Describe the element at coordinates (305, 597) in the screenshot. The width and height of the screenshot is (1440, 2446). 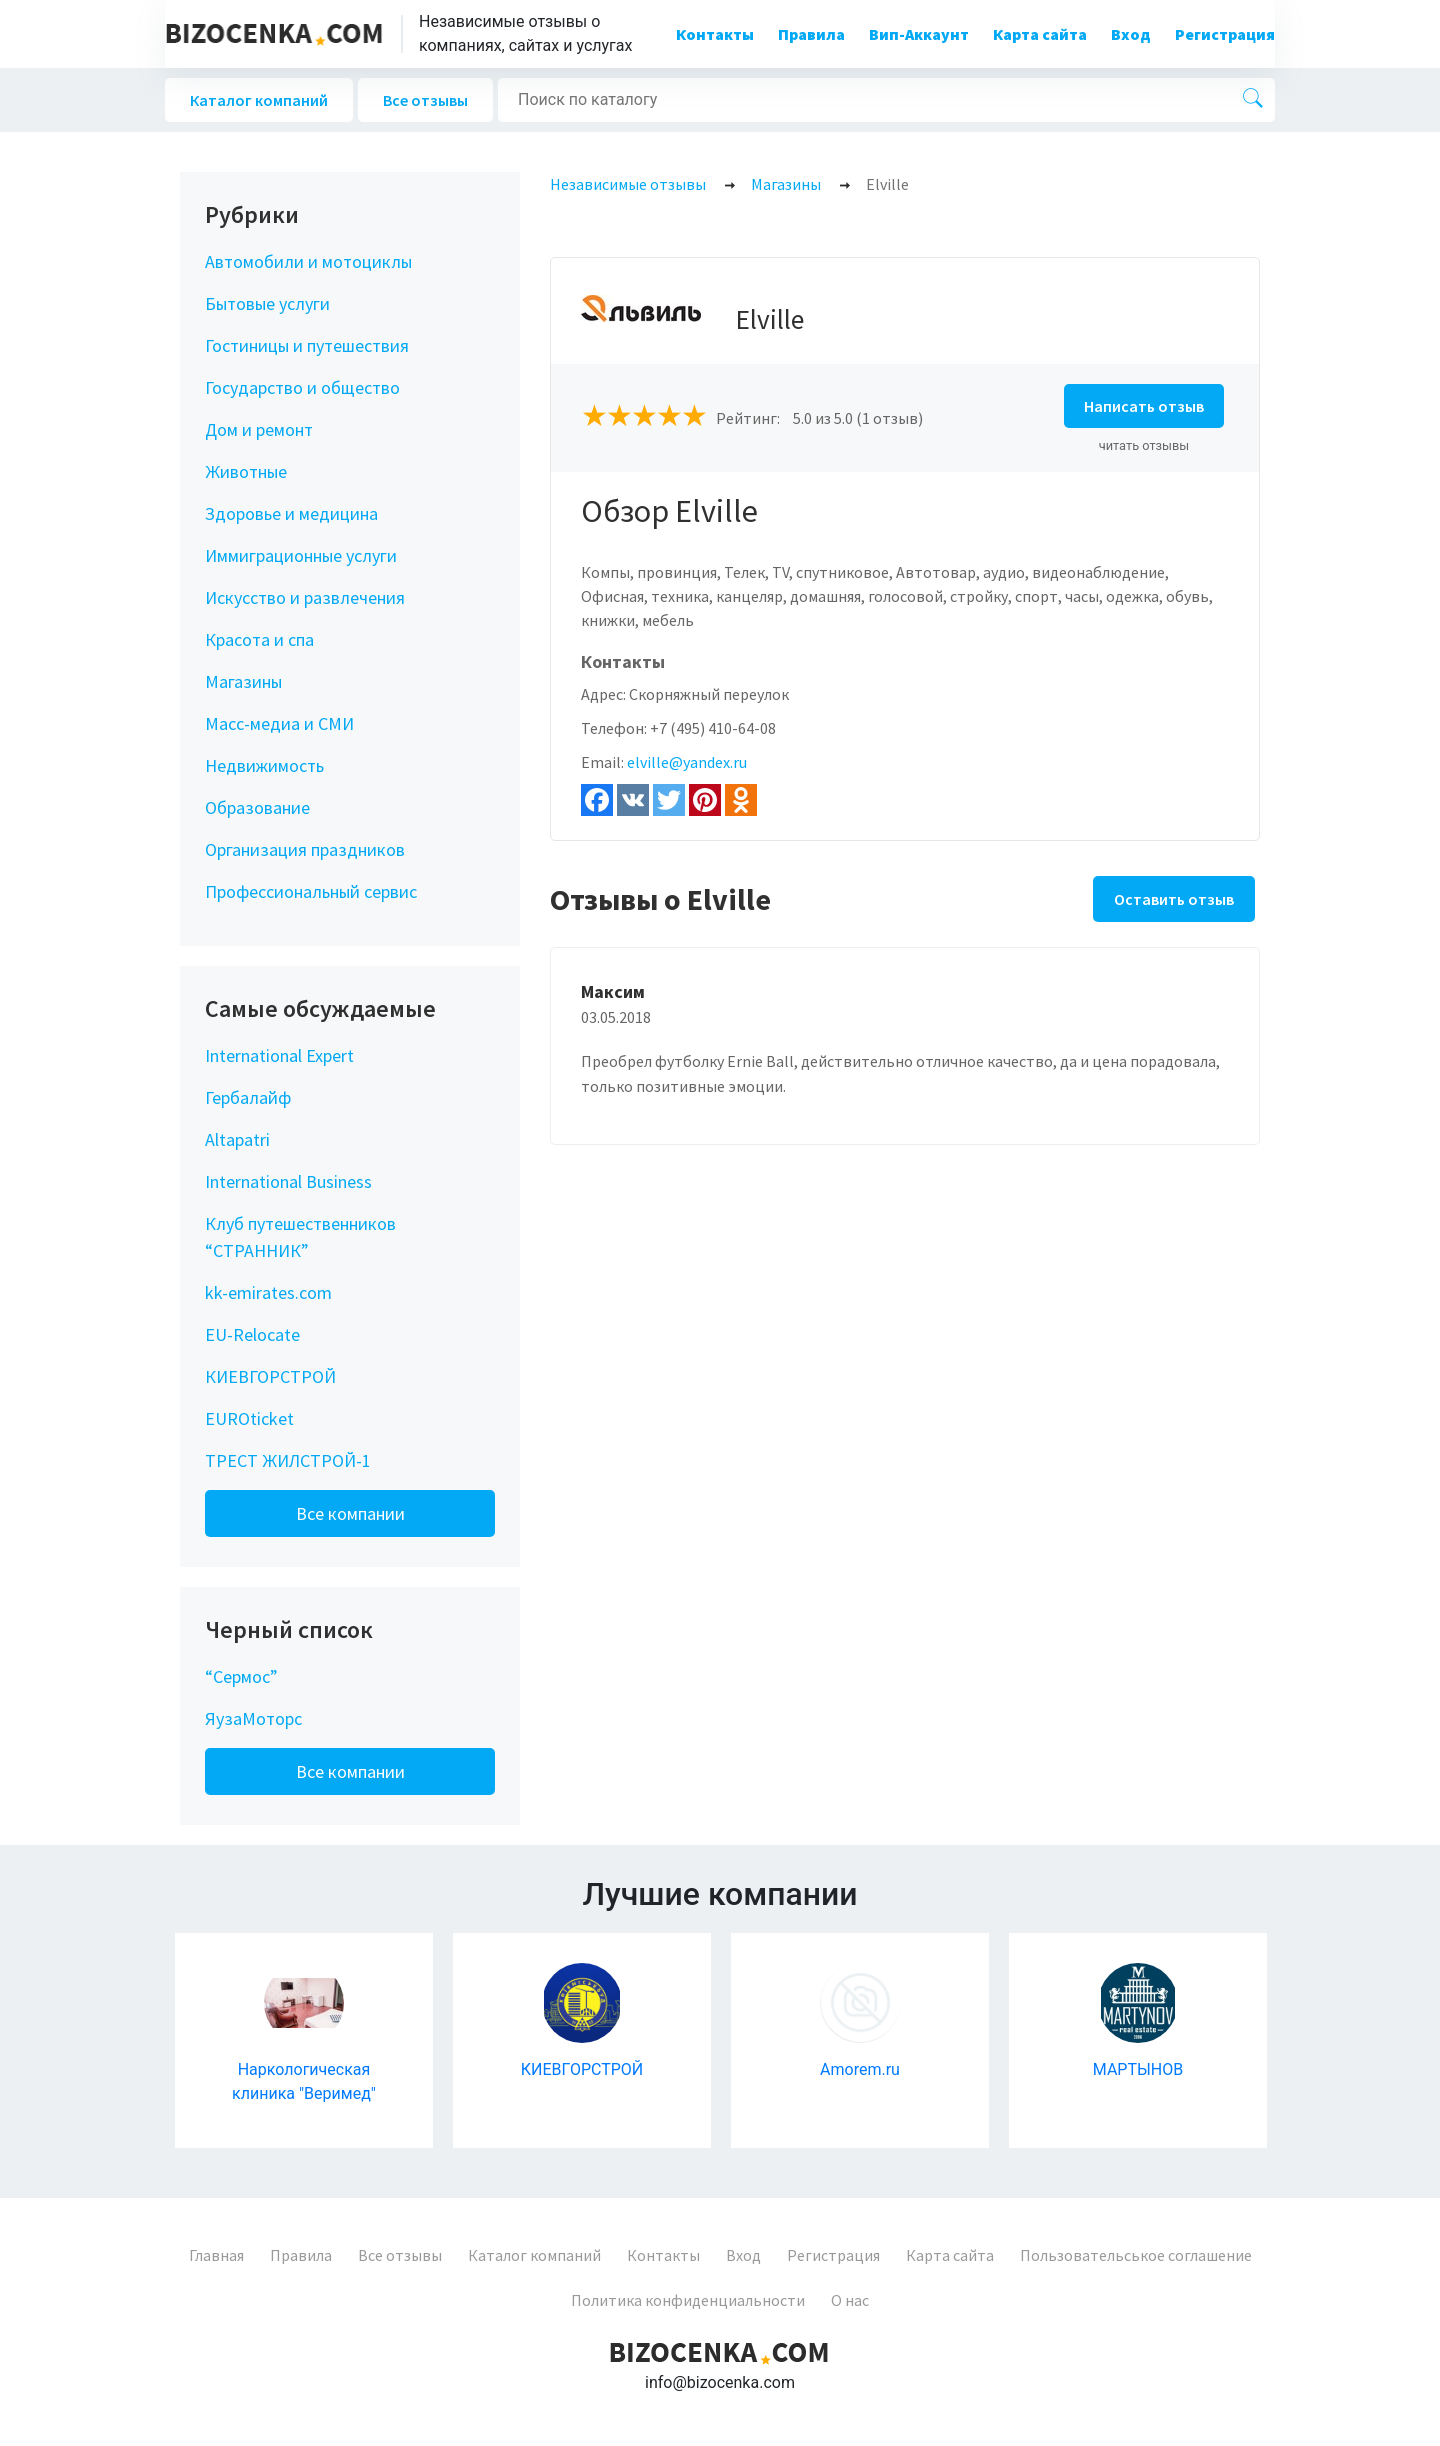
I see `Искусство и развлечения` at that location.